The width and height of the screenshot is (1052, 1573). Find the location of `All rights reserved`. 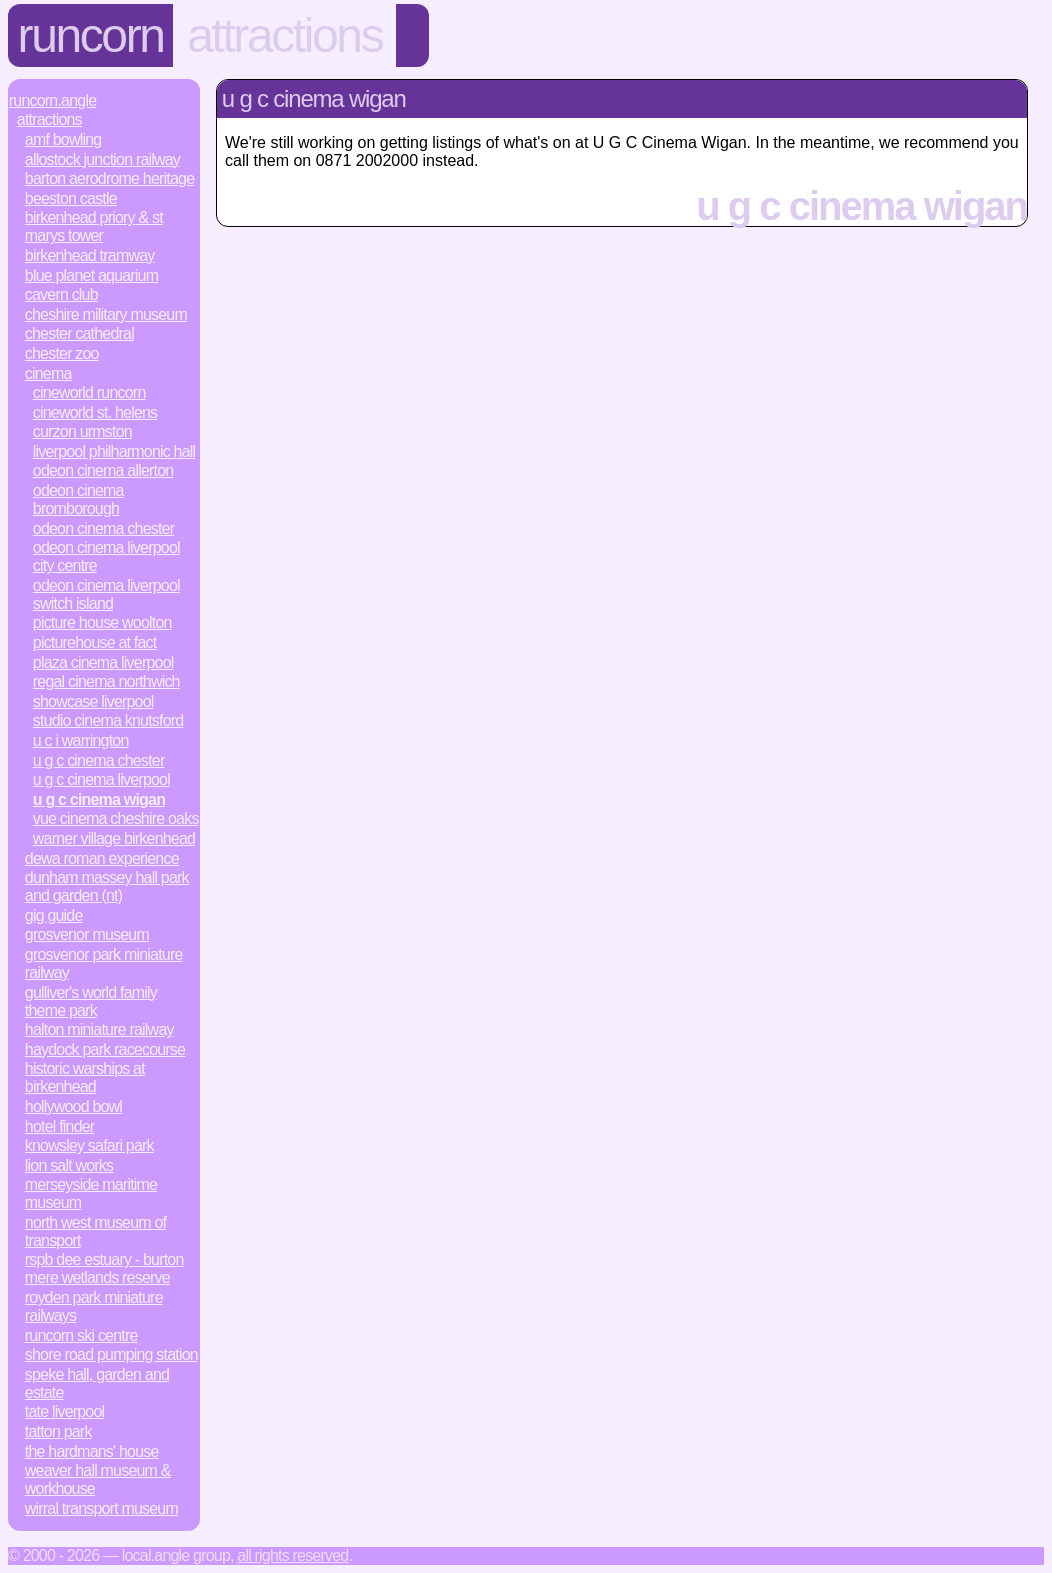

All rights reserved is located at coordinates (292, 1555).